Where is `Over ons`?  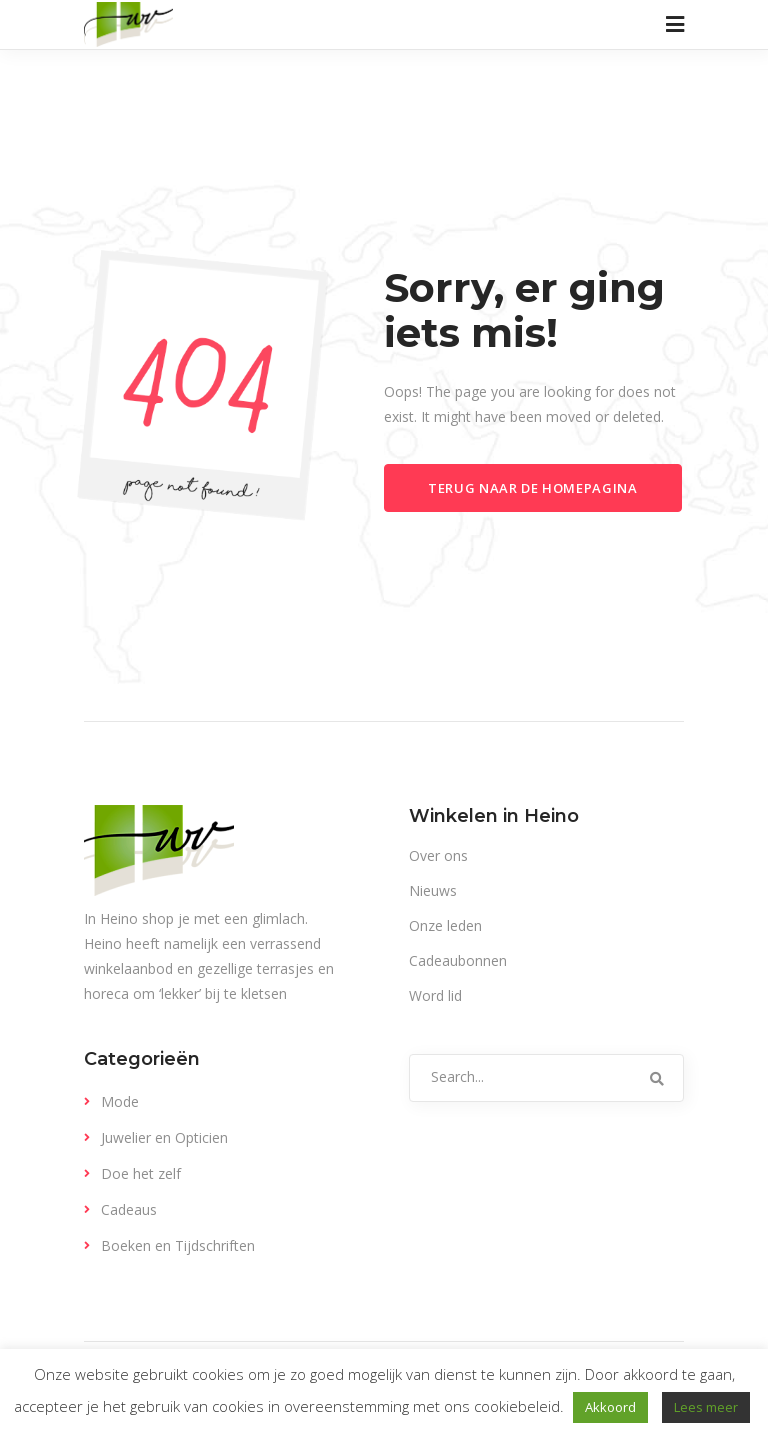
Over ons is located at coordinates (438, 855).